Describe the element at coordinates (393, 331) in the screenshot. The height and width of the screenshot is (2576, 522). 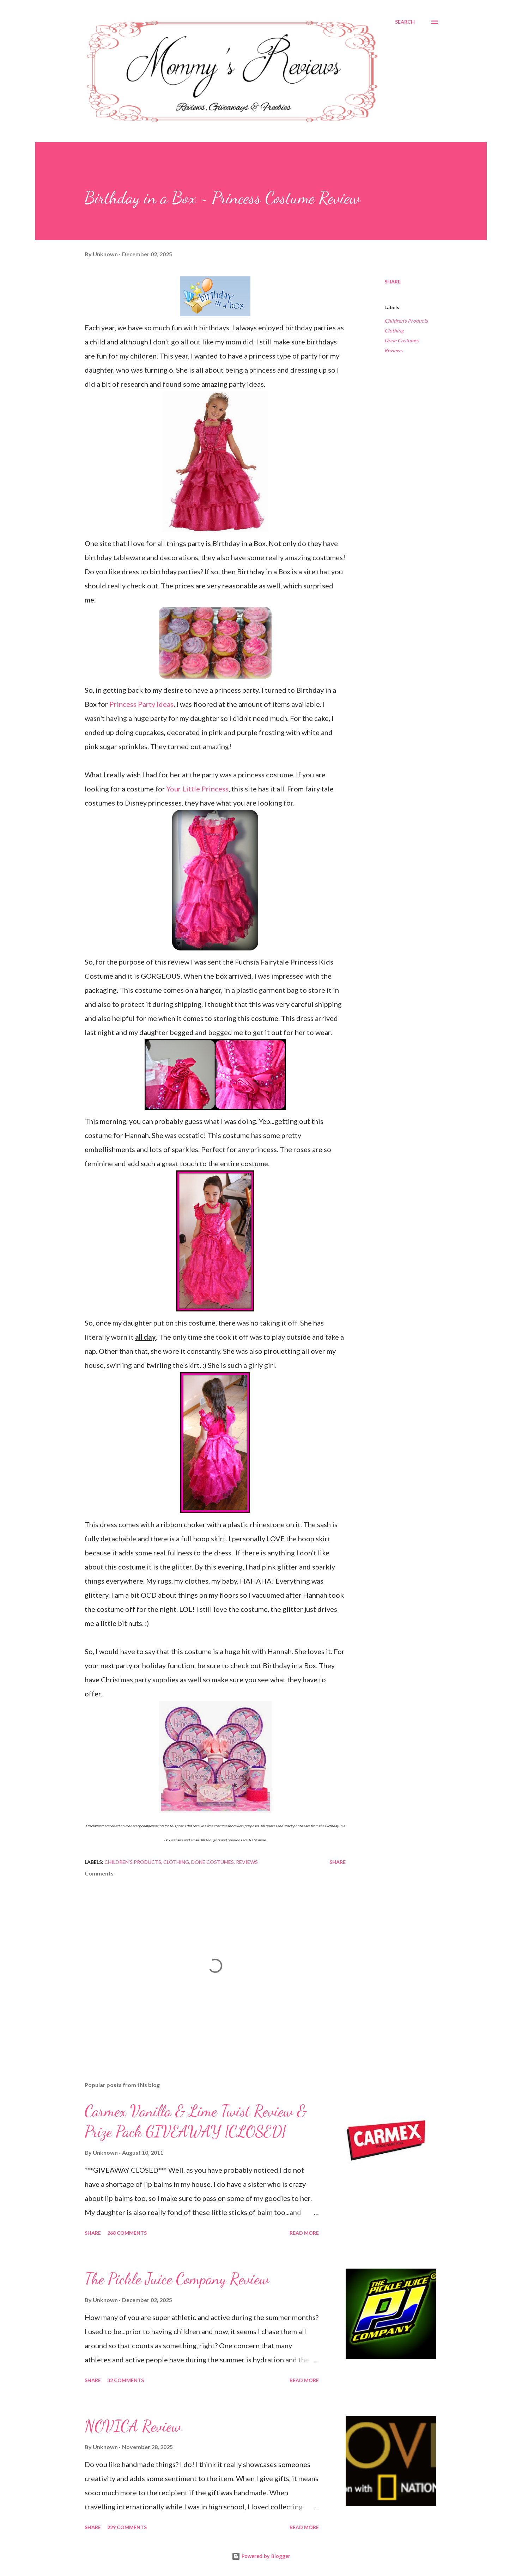
I see `Clothing` at that location.